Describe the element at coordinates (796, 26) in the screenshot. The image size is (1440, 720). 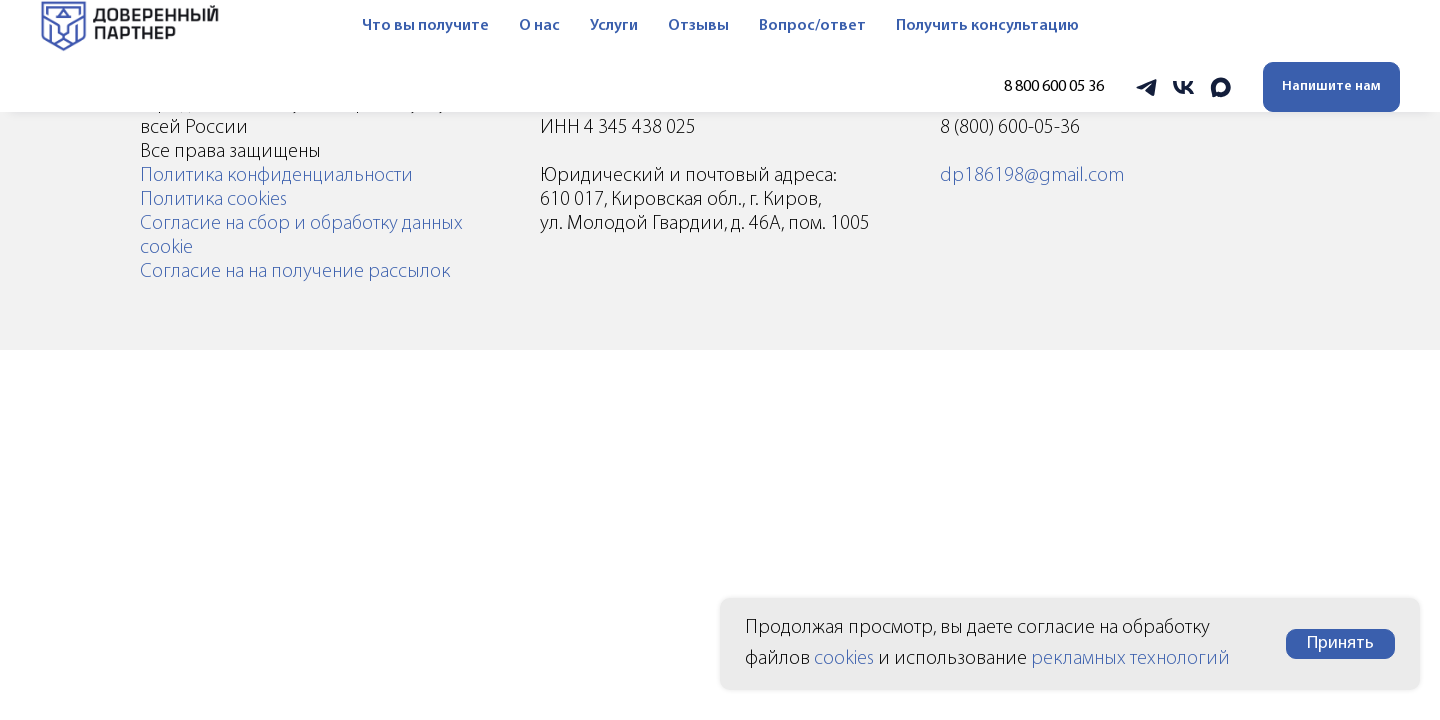
I see `Вопрос/ответ` at that location.